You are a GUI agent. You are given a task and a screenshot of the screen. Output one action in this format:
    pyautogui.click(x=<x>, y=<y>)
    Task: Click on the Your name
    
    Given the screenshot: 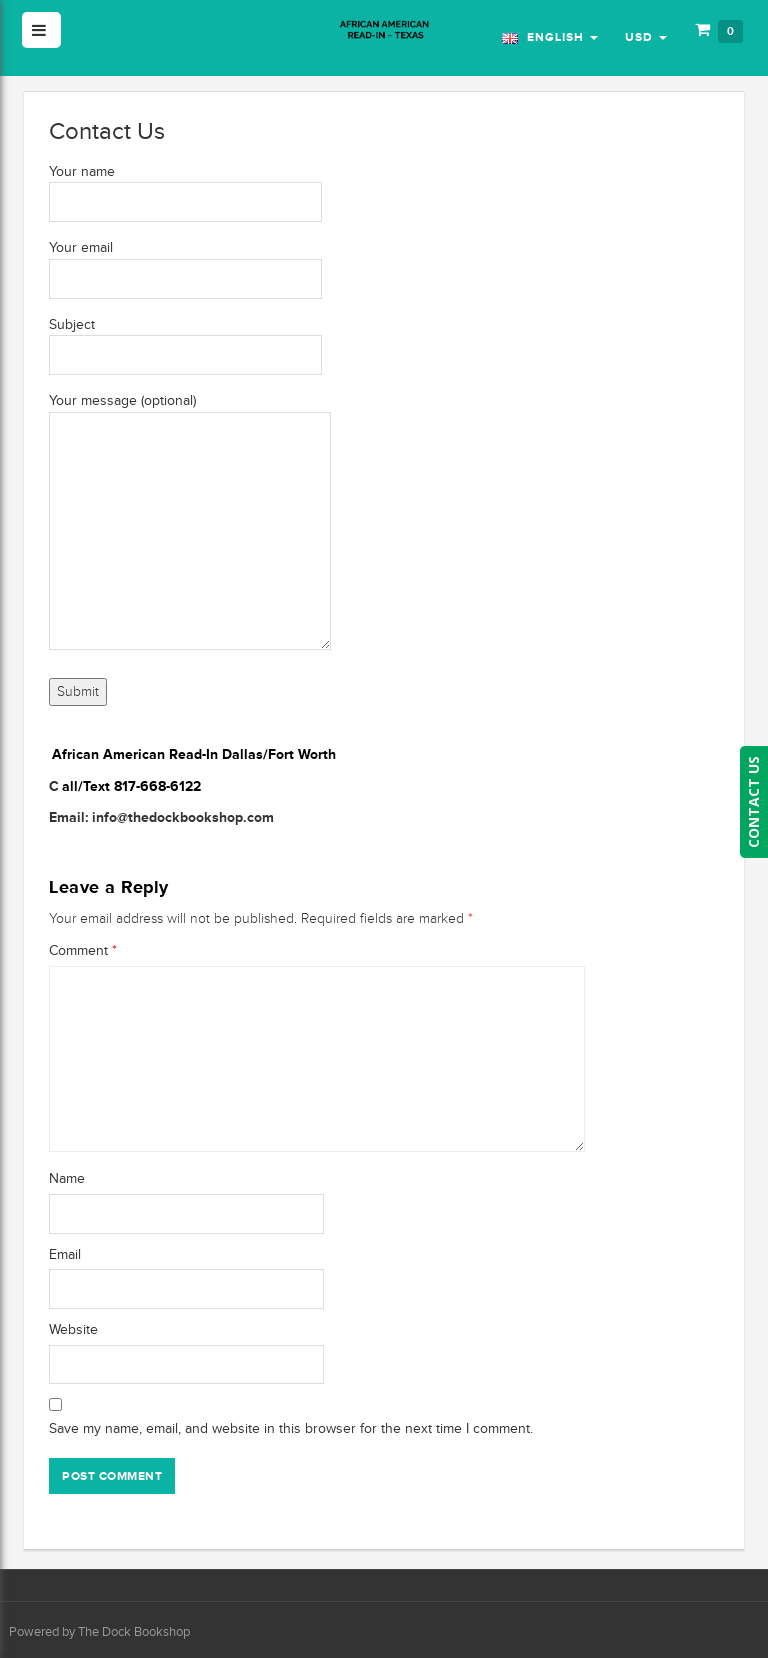 What is the action you would take?
    pyautogui.click(x=185, y=187)
    